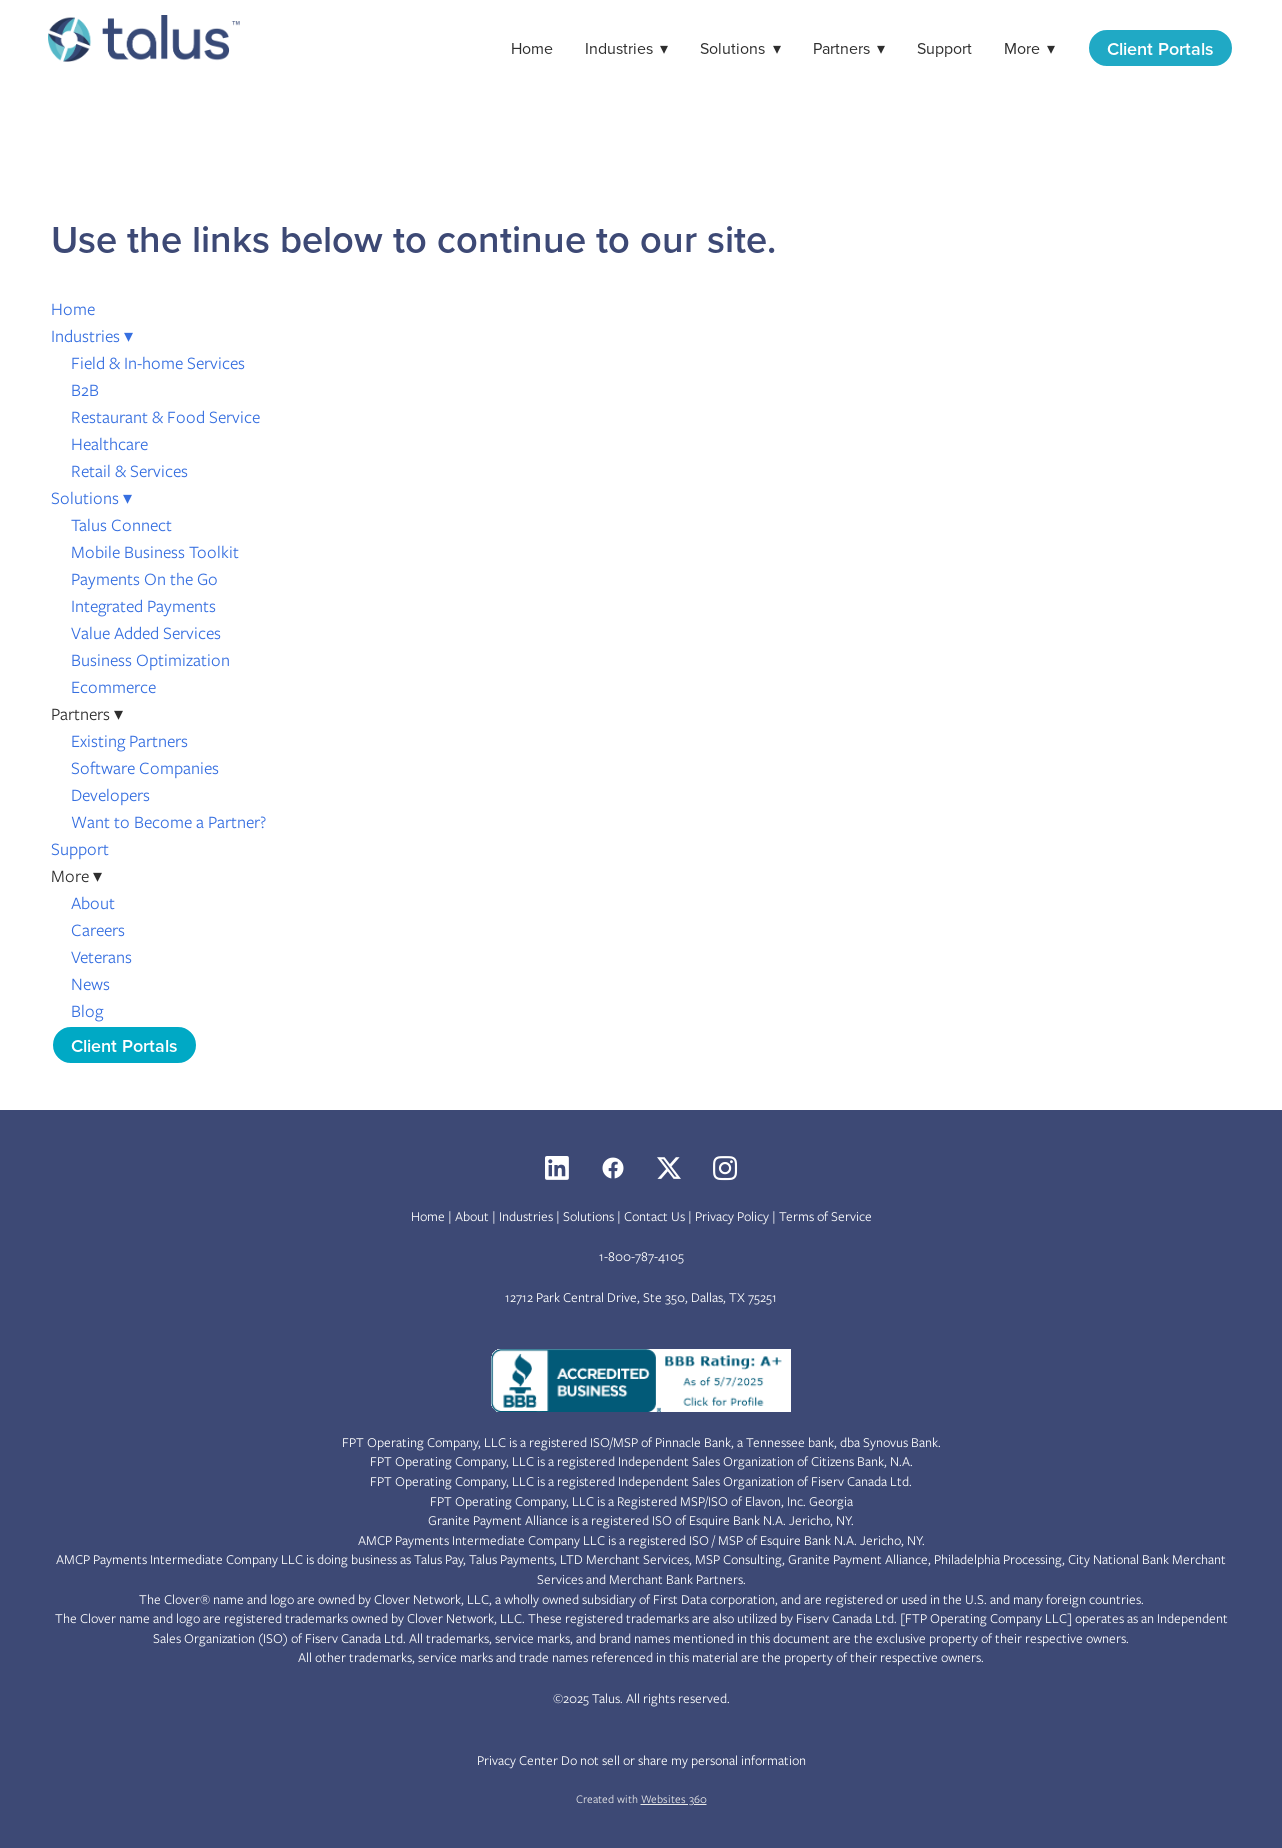  Describe the element at coordinates (613, 1168) in the screenshot. I see `[facebook]` at that location.